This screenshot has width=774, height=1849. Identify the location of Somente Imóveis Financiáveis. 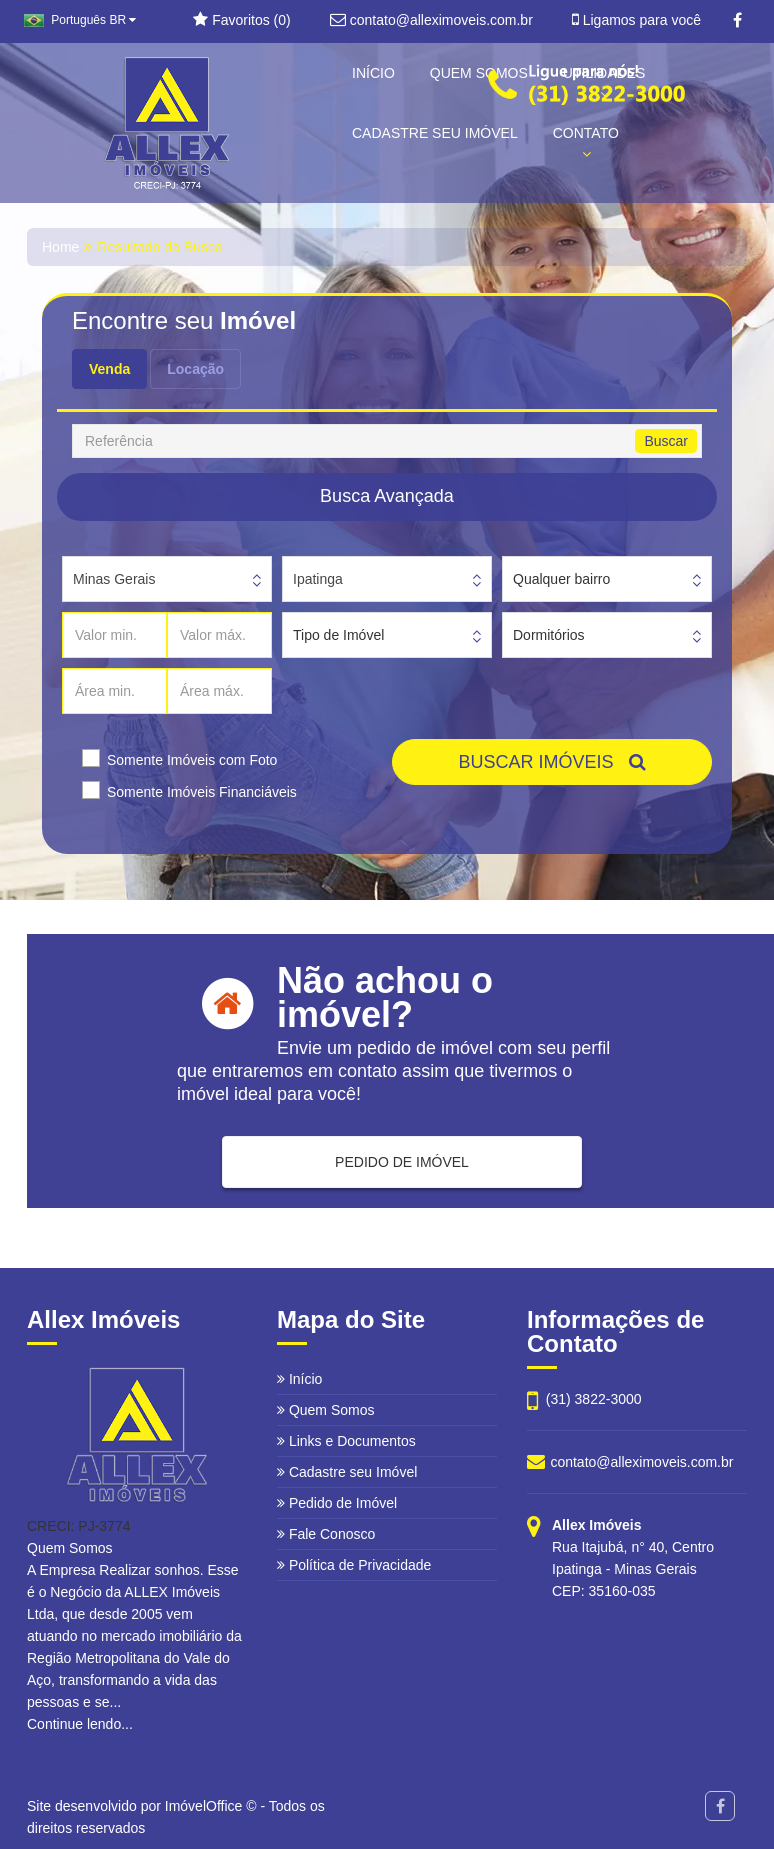
(202, 792).